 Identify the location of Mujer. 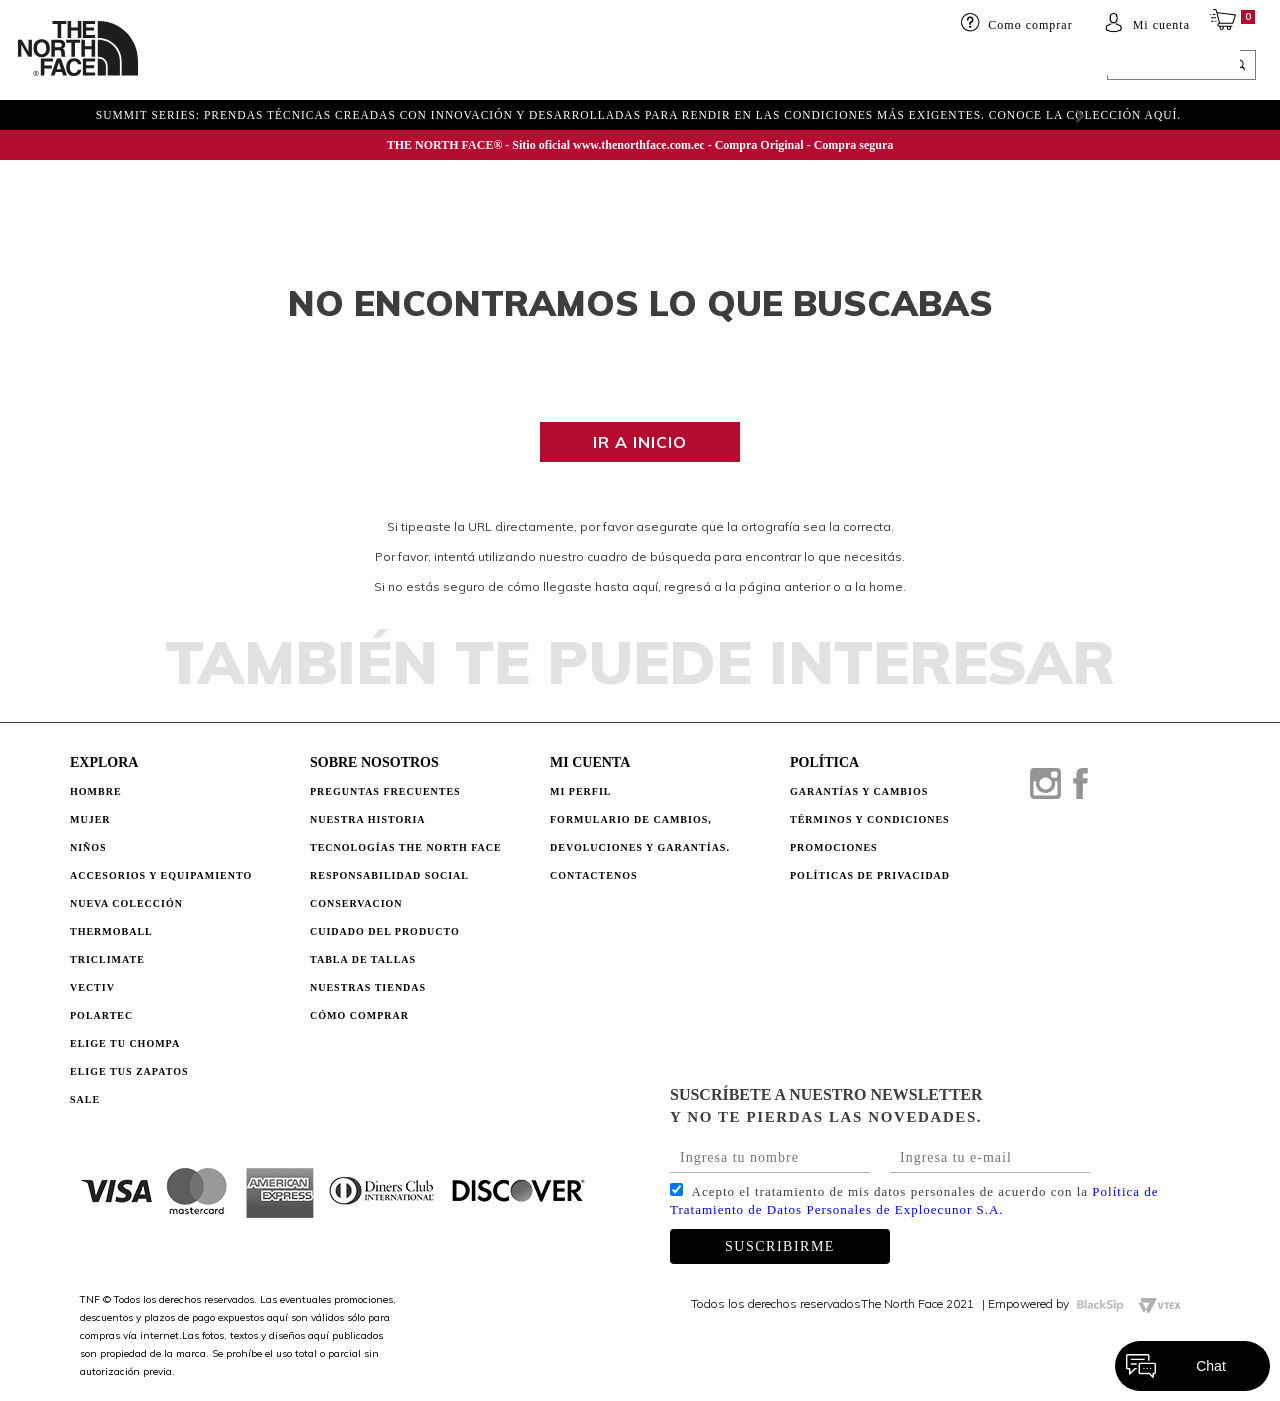
(253, 67).